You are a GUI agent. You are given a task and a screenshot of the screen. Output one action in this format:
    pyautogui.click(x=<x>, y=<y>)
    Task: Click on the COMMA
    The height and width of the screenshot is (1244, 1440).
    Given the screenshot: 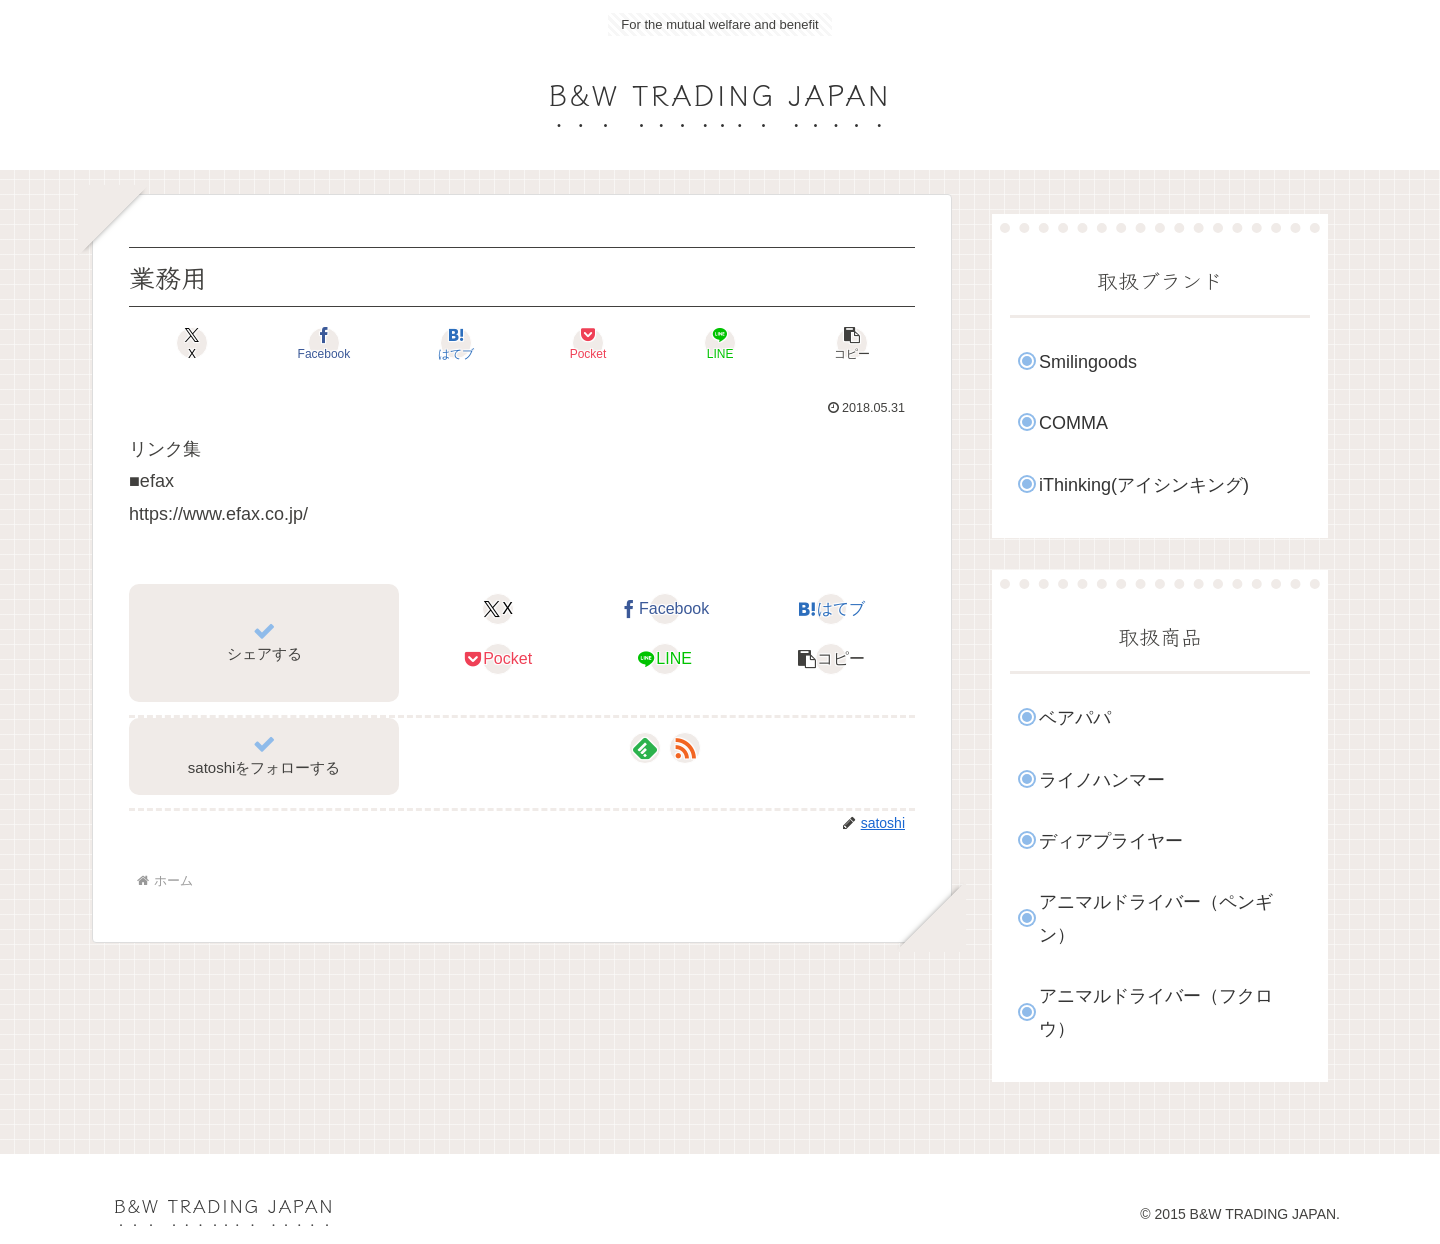 What is the action you would take?
    pyautogui.click(x=1073, y=423)
    